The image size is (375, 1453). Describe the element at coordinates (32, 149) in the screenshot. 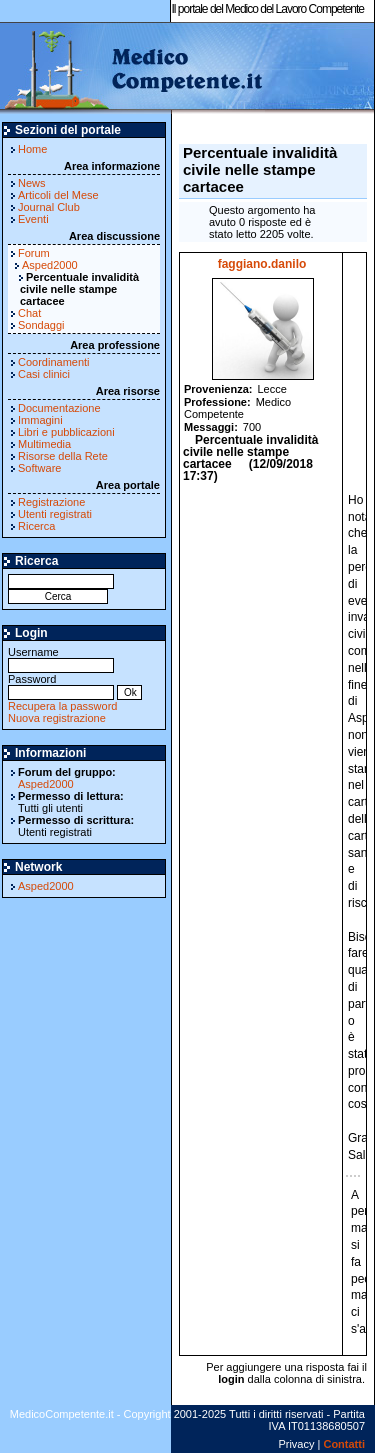

I see `Home` at that location.